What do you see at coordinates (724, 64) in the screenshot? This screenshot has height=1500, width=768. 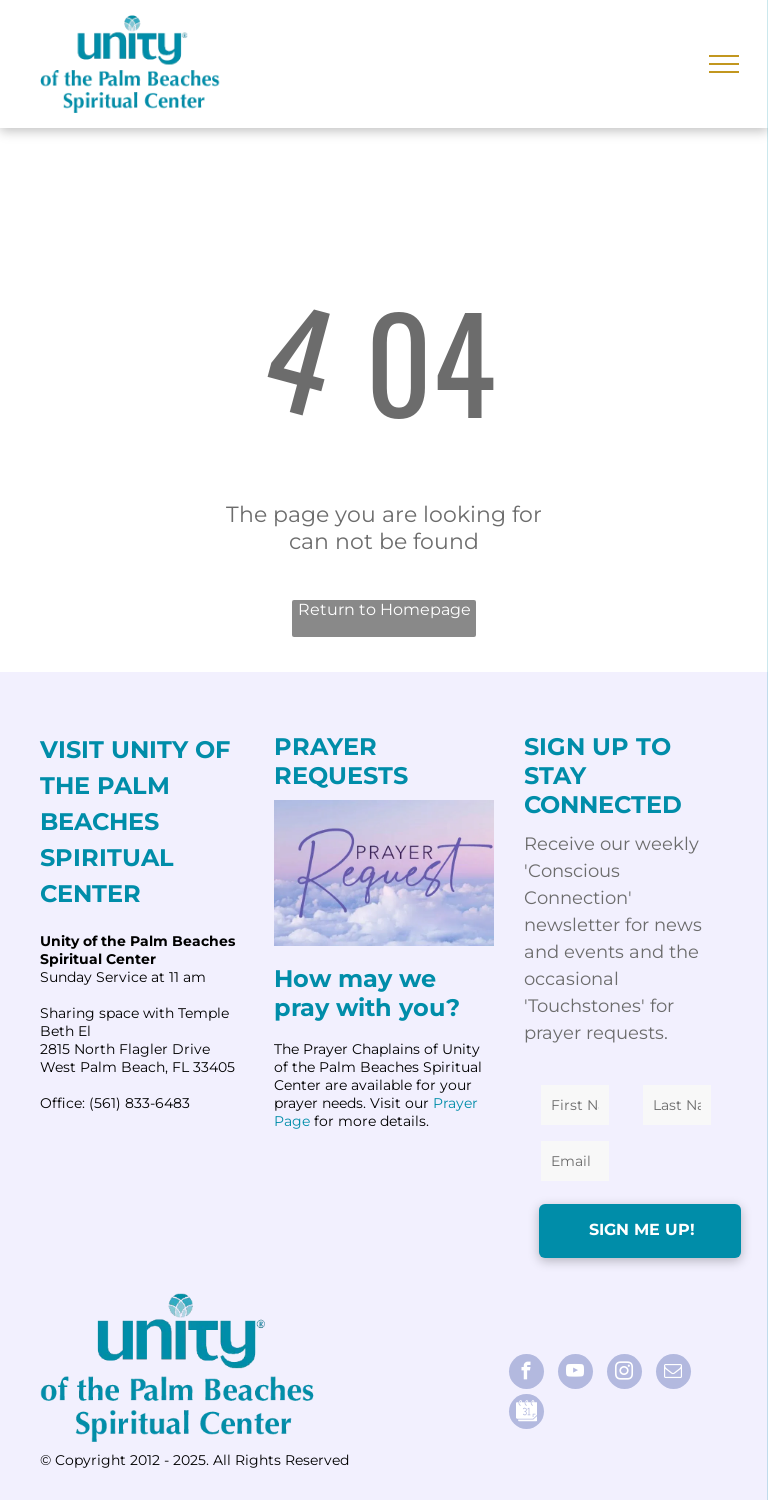 I see `[menu]` at bounding box center [724, 64].